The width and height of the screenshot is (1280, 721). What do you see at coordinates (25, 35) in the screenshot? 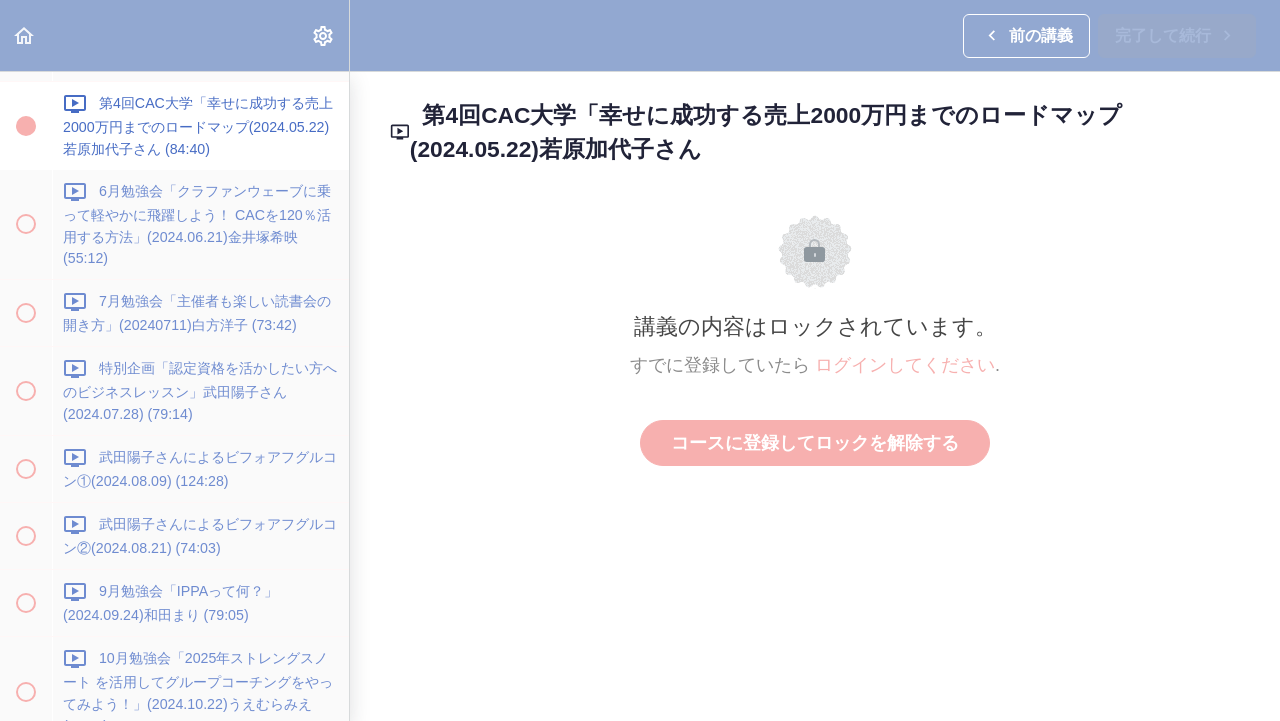
I see `[button]` at bounding box center [25, 35].